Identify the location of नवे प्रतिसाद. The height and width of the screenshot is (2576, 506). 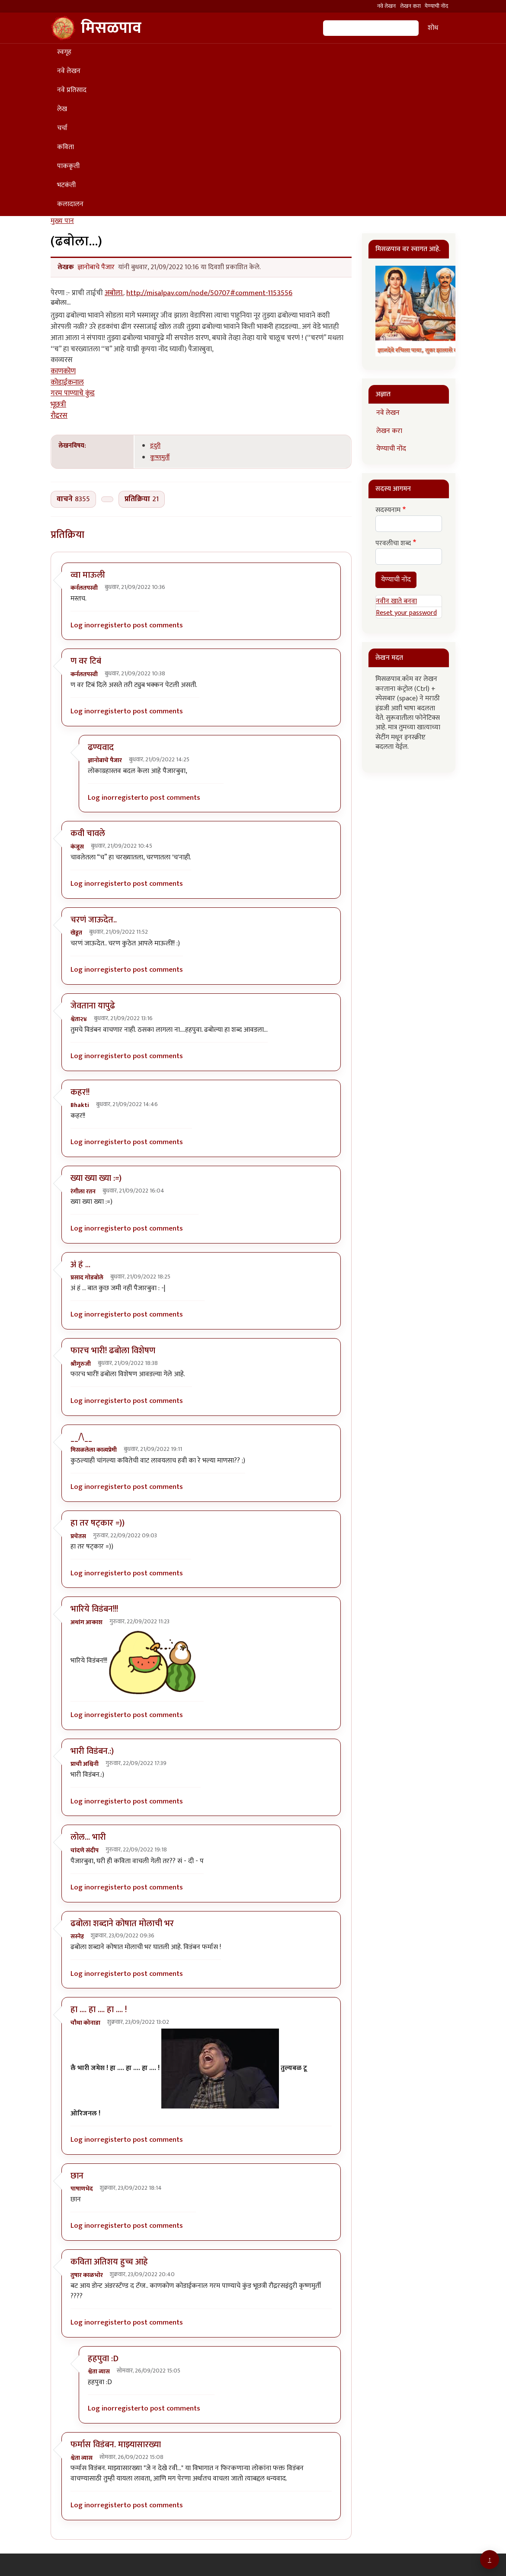
(71, 90).